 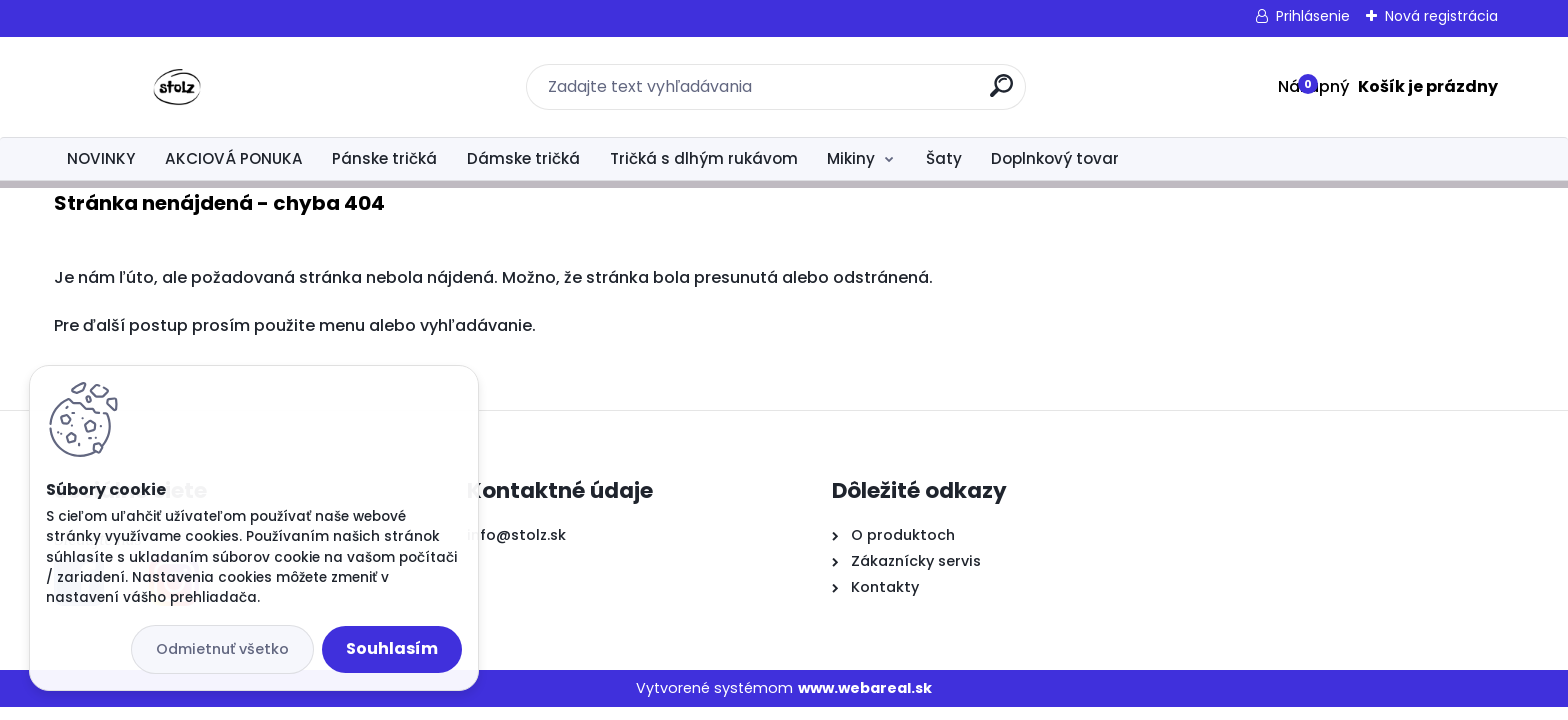 What do you see at coordinates (176, 87) in the screenshot?
I see `[Logo]` at bounding box center [176, 87].